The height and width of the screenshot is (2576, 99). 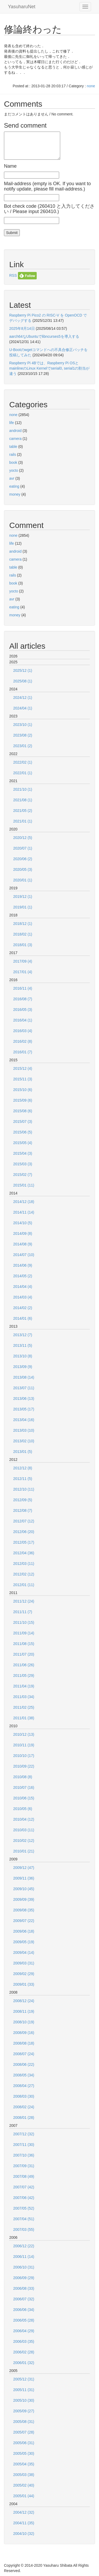 I want to click on 2013/07 (11), so click(x=23, y=1388).